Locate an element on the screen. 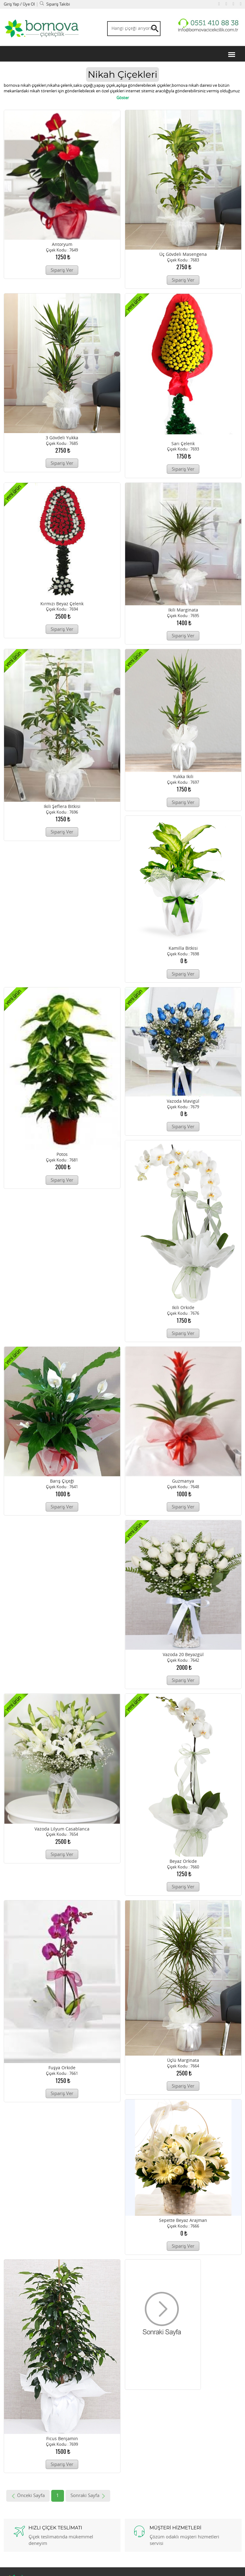 This screenshot has width=245, height=2576. 3 gövdeli yukka is located at coordinates (62, 439).